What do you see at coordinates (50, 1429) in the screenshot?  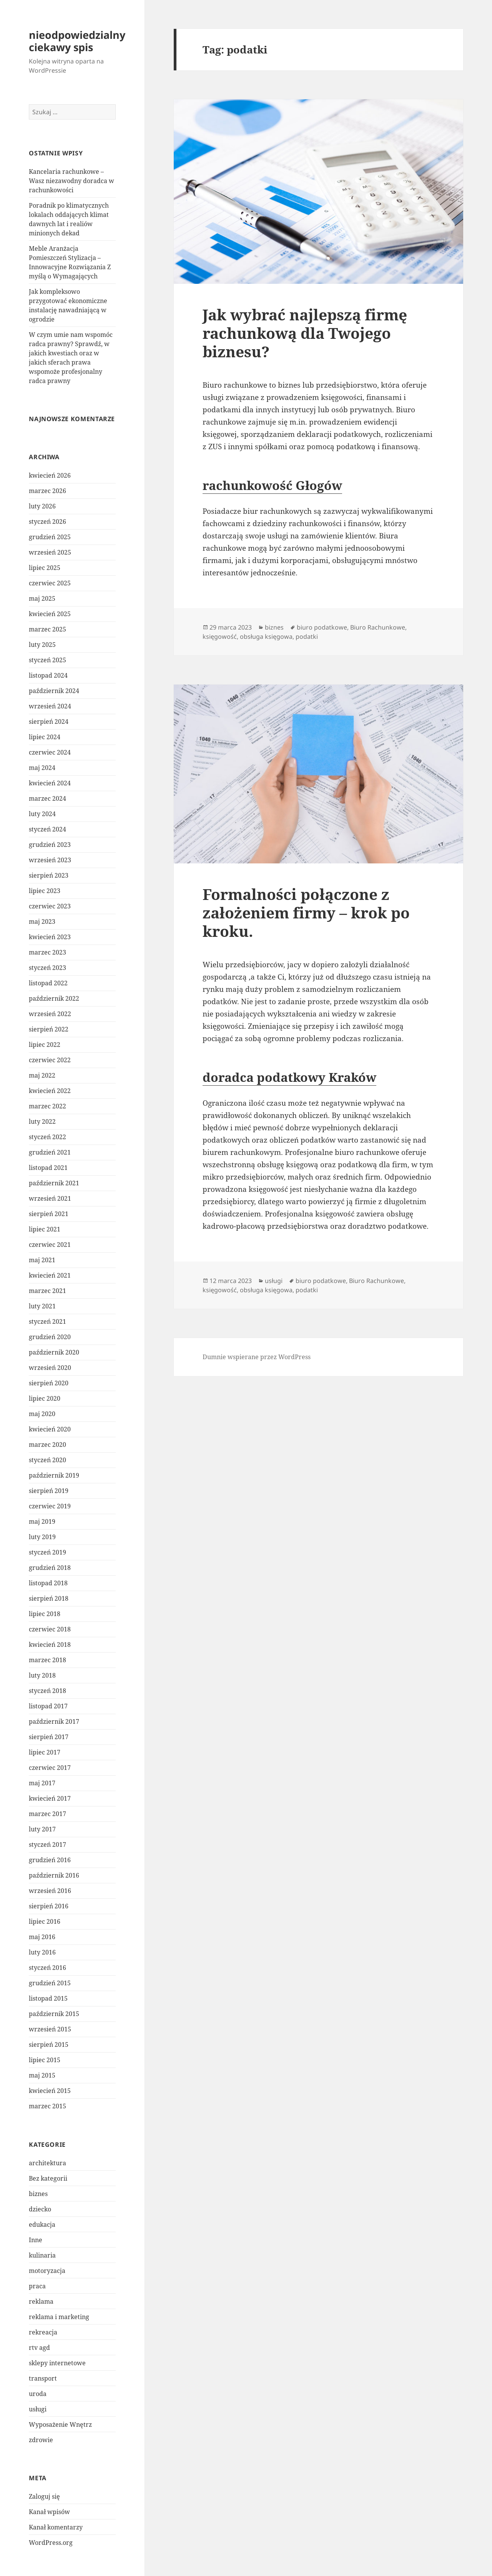 I see `kwiecień 2020` at bounding box center [50, 1429].